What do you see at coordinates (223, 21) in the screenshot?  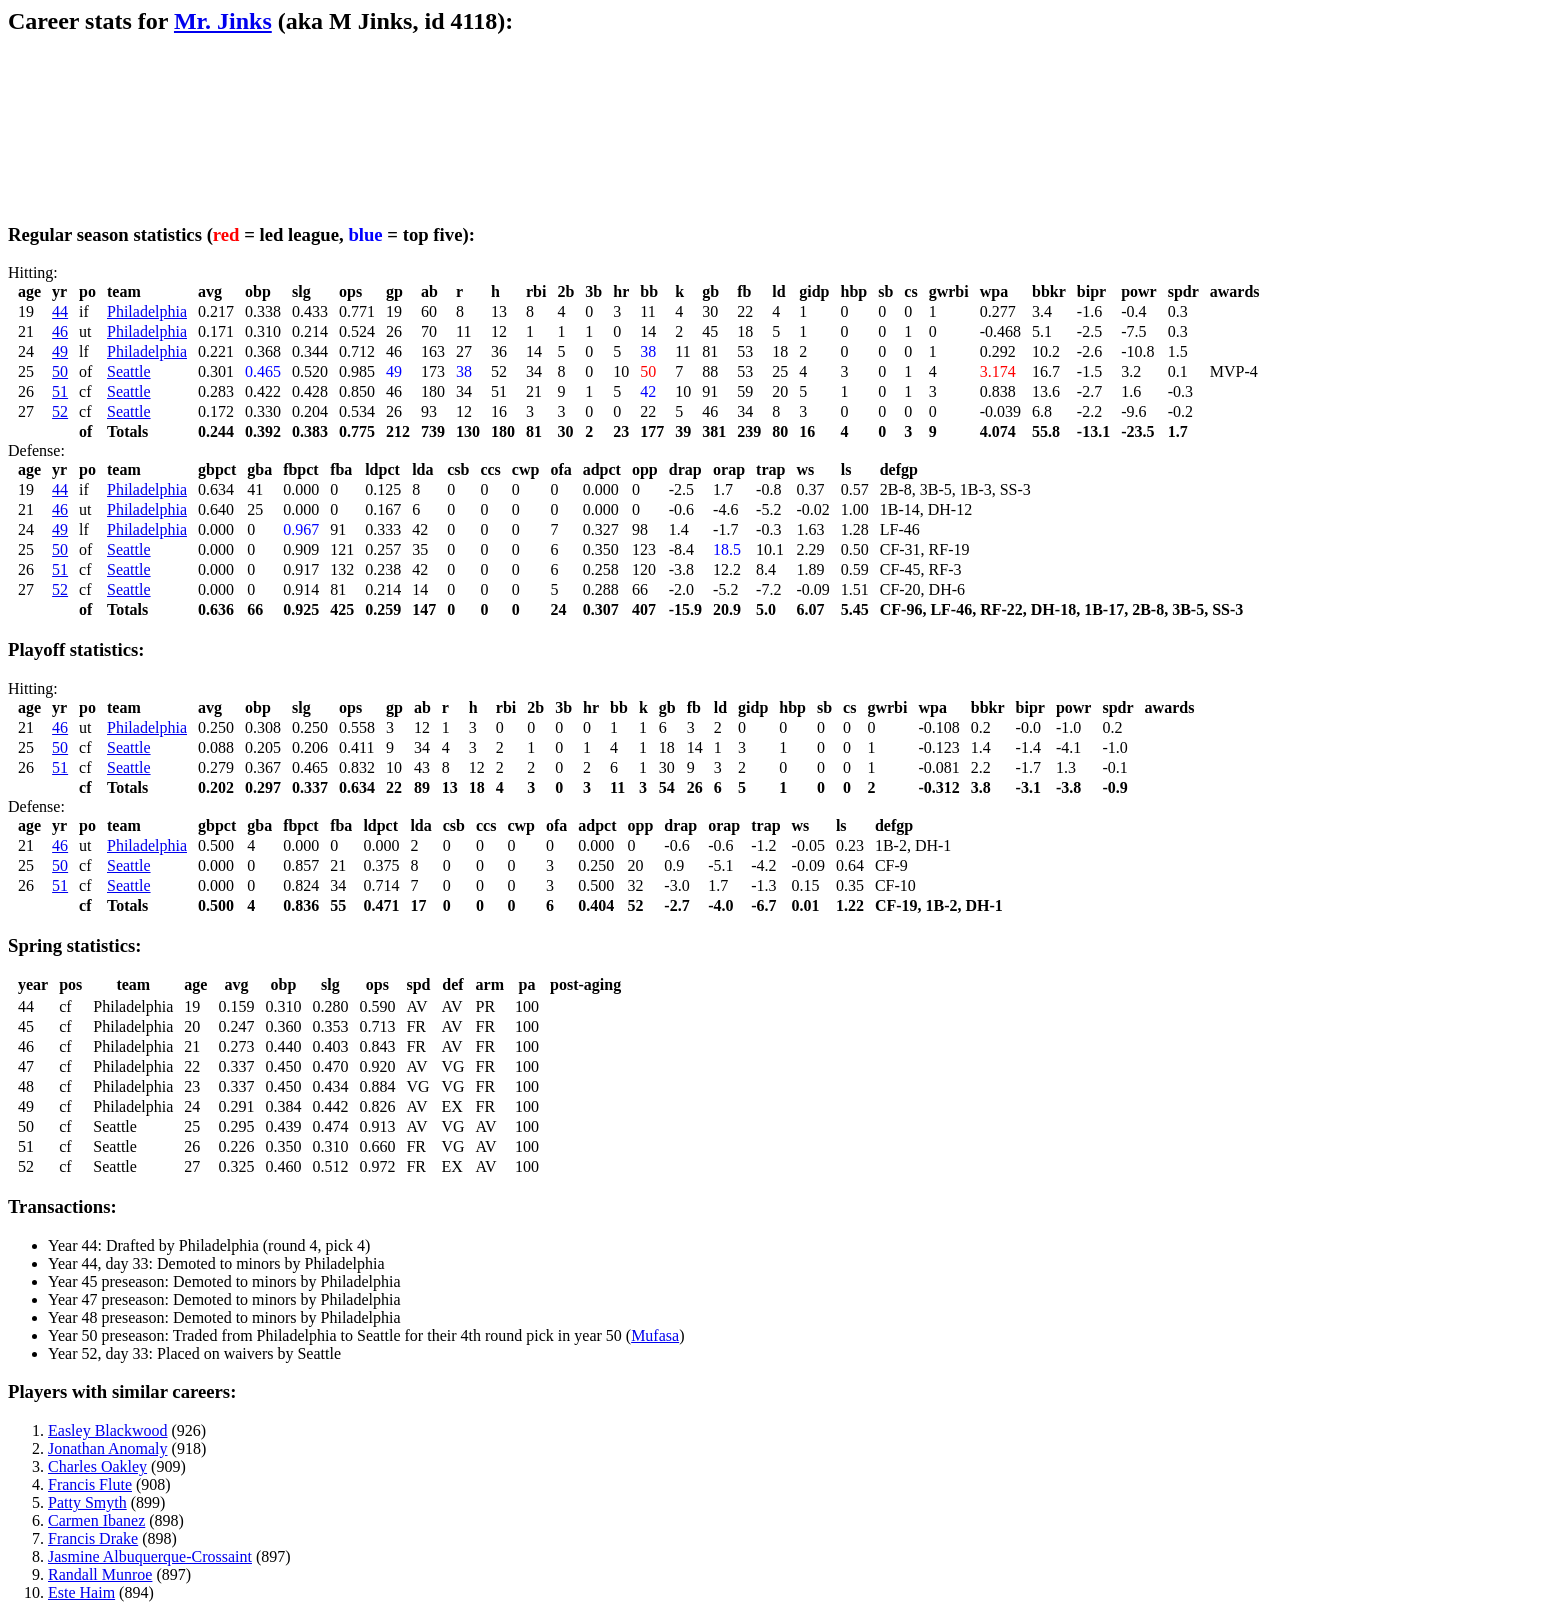 I see `Mr. Jinks` at bounding box center [223, 21].